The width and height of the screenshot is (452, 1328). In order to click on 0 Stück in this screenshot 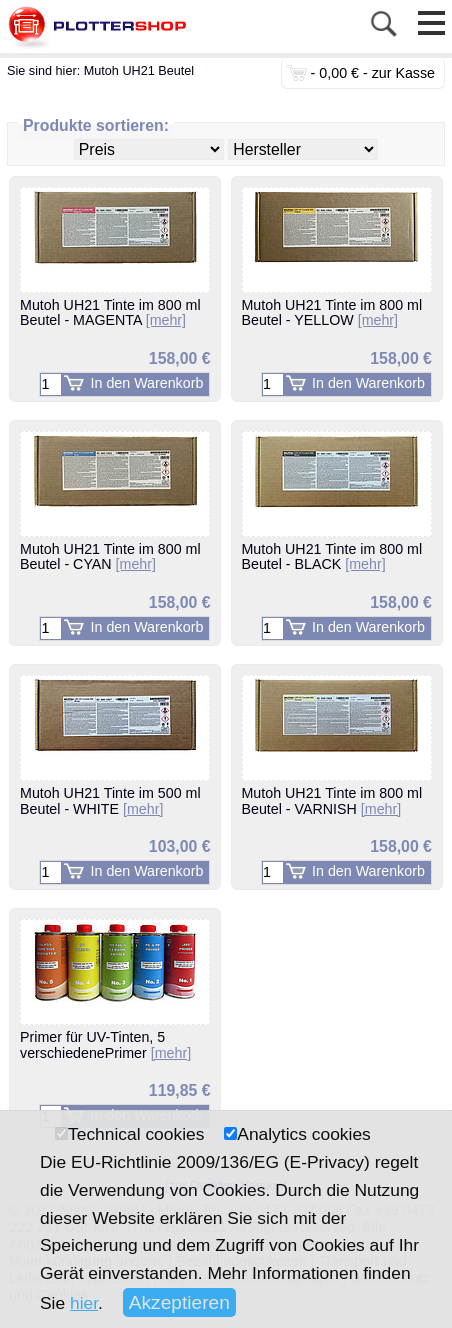, I will do `click(297, 73)`.